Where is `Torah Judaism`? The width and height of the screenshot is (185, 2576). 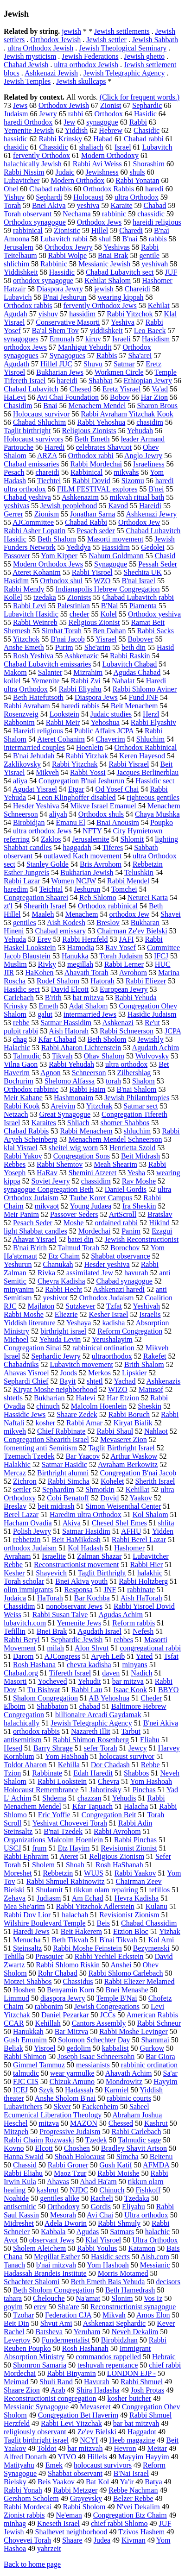 Torah Judaism is located at coordinates (121, 956).